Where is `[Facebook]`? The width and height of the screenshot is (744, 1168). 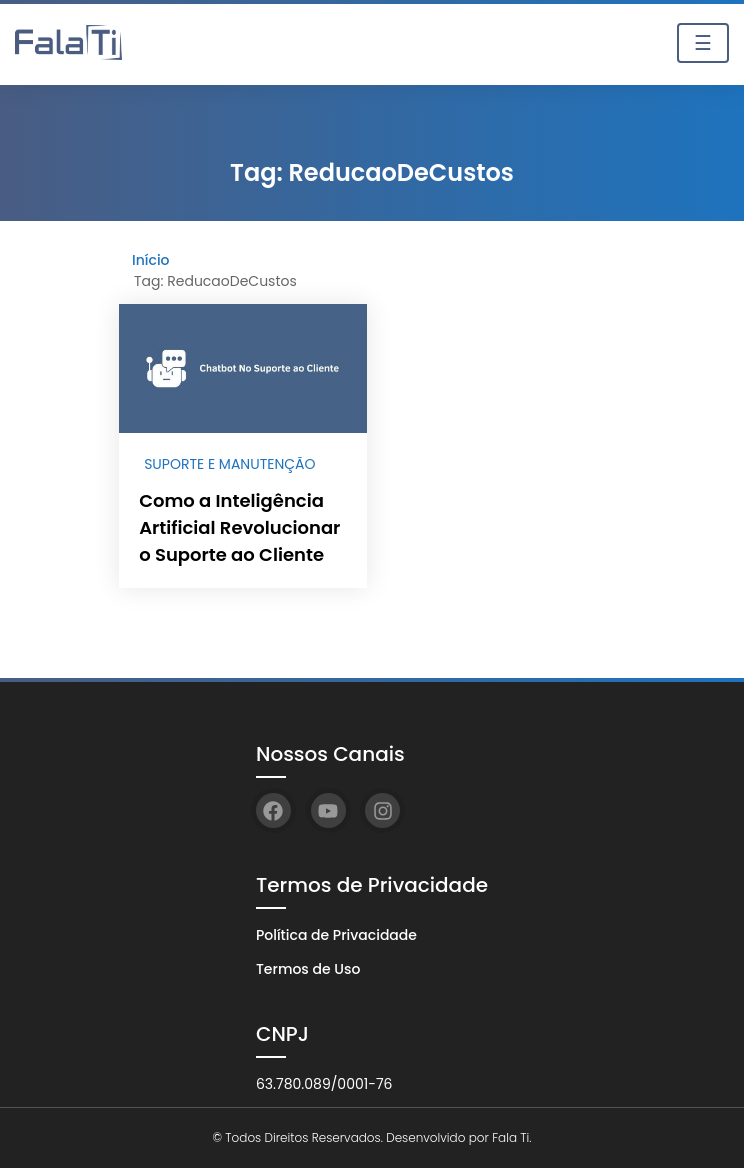
[Facebook] is located at coordinates (273, 810).